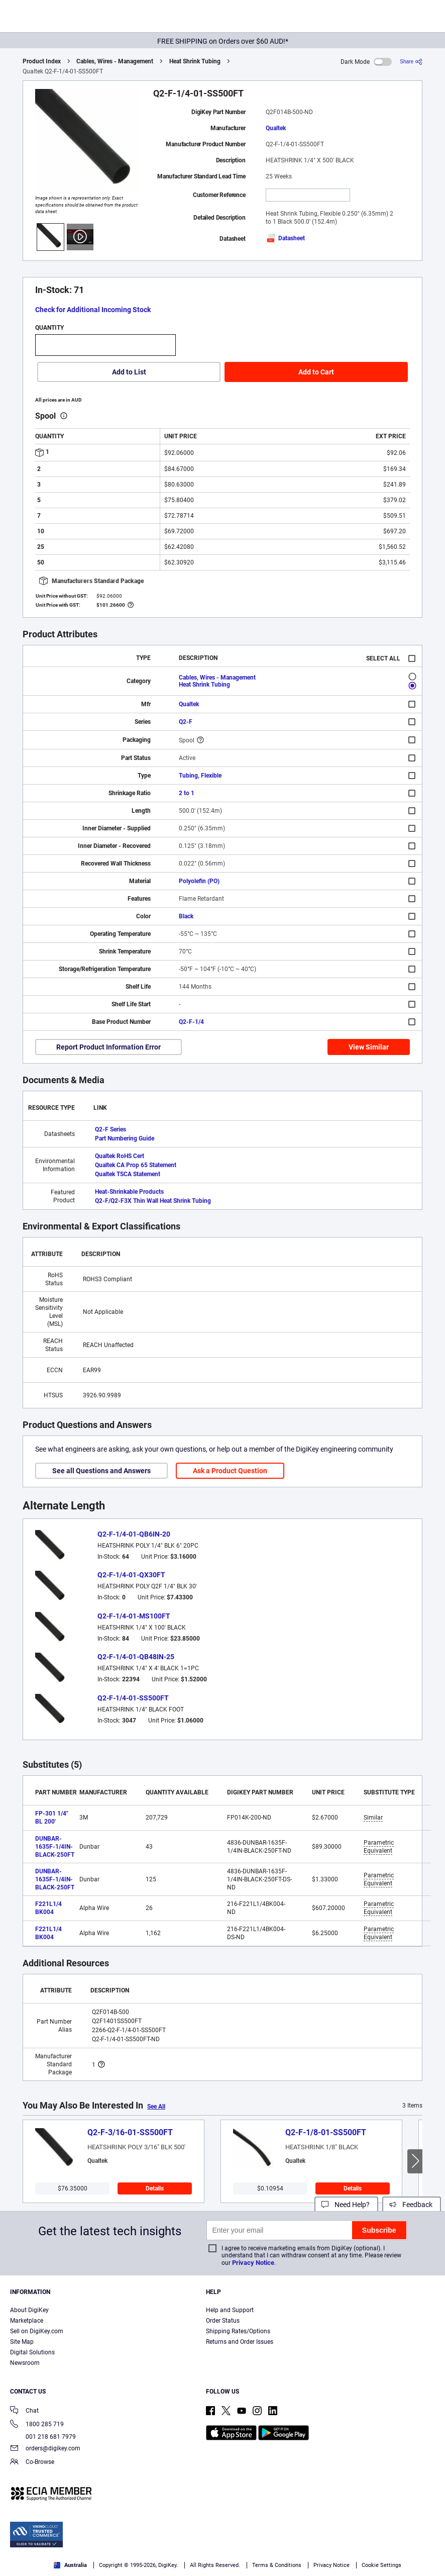  What do you see at coordinates (155, 2188) in the screenshot?
I see `Details` at bounding box center [155, 2188].